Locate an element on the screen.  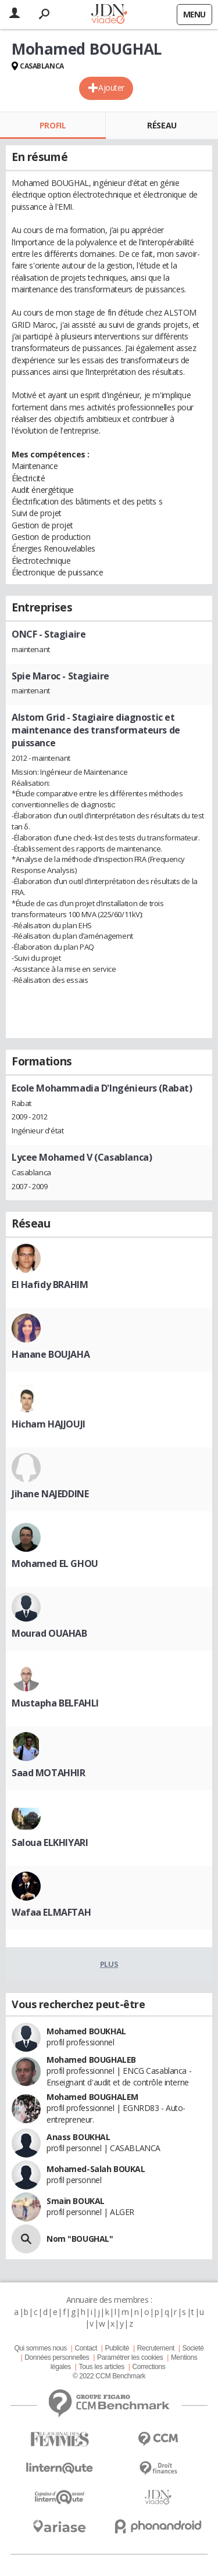
Plus is located at coordinates (109, 1964).